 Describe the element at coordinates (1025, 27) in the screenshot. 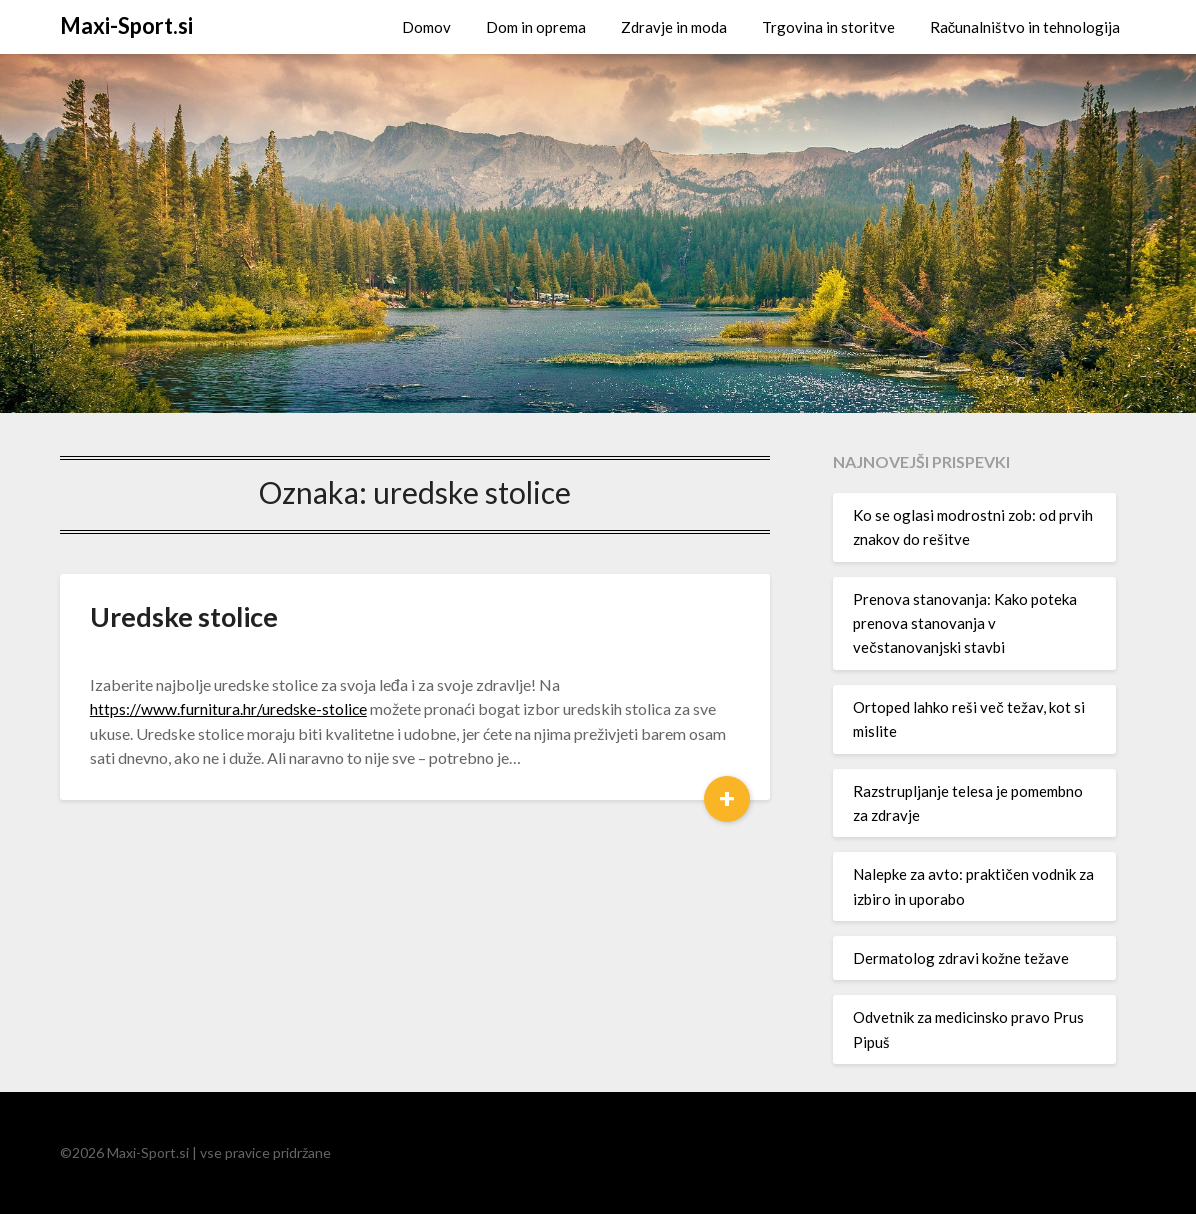

I see `Računalništvo in tehnologija` at that location.